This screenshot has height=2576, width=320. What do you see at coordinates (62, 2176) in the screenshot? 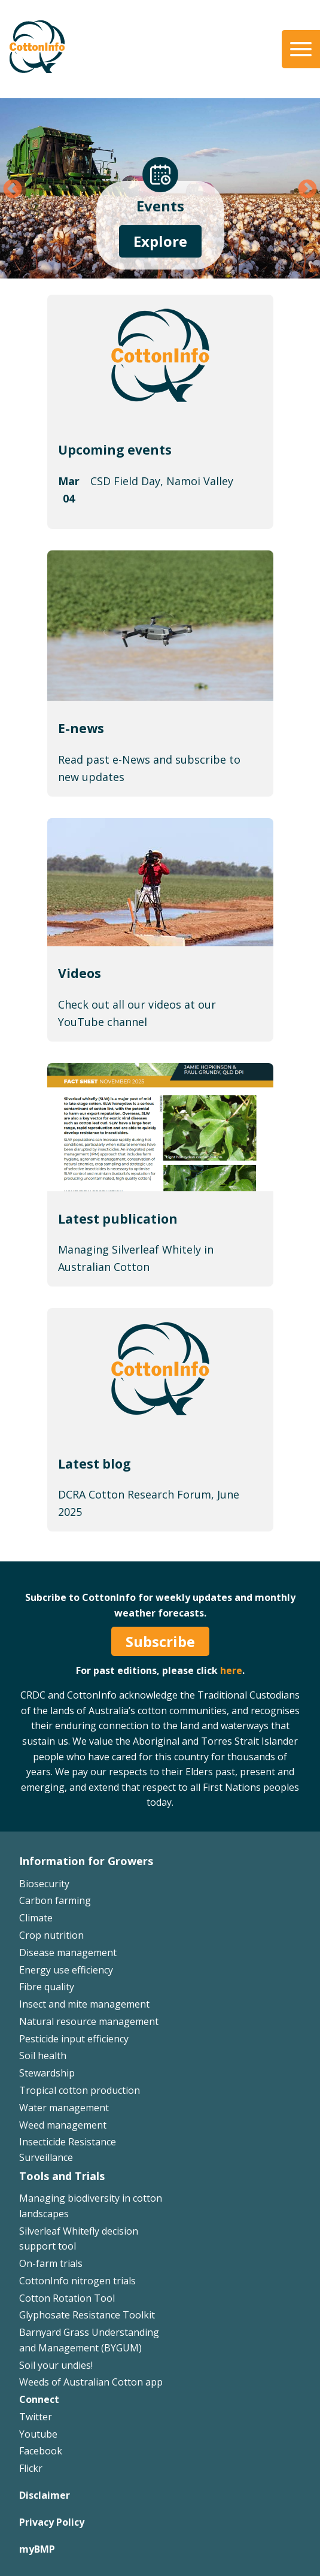
I see `Tools and Trials` at bounding box center [62, 2176].